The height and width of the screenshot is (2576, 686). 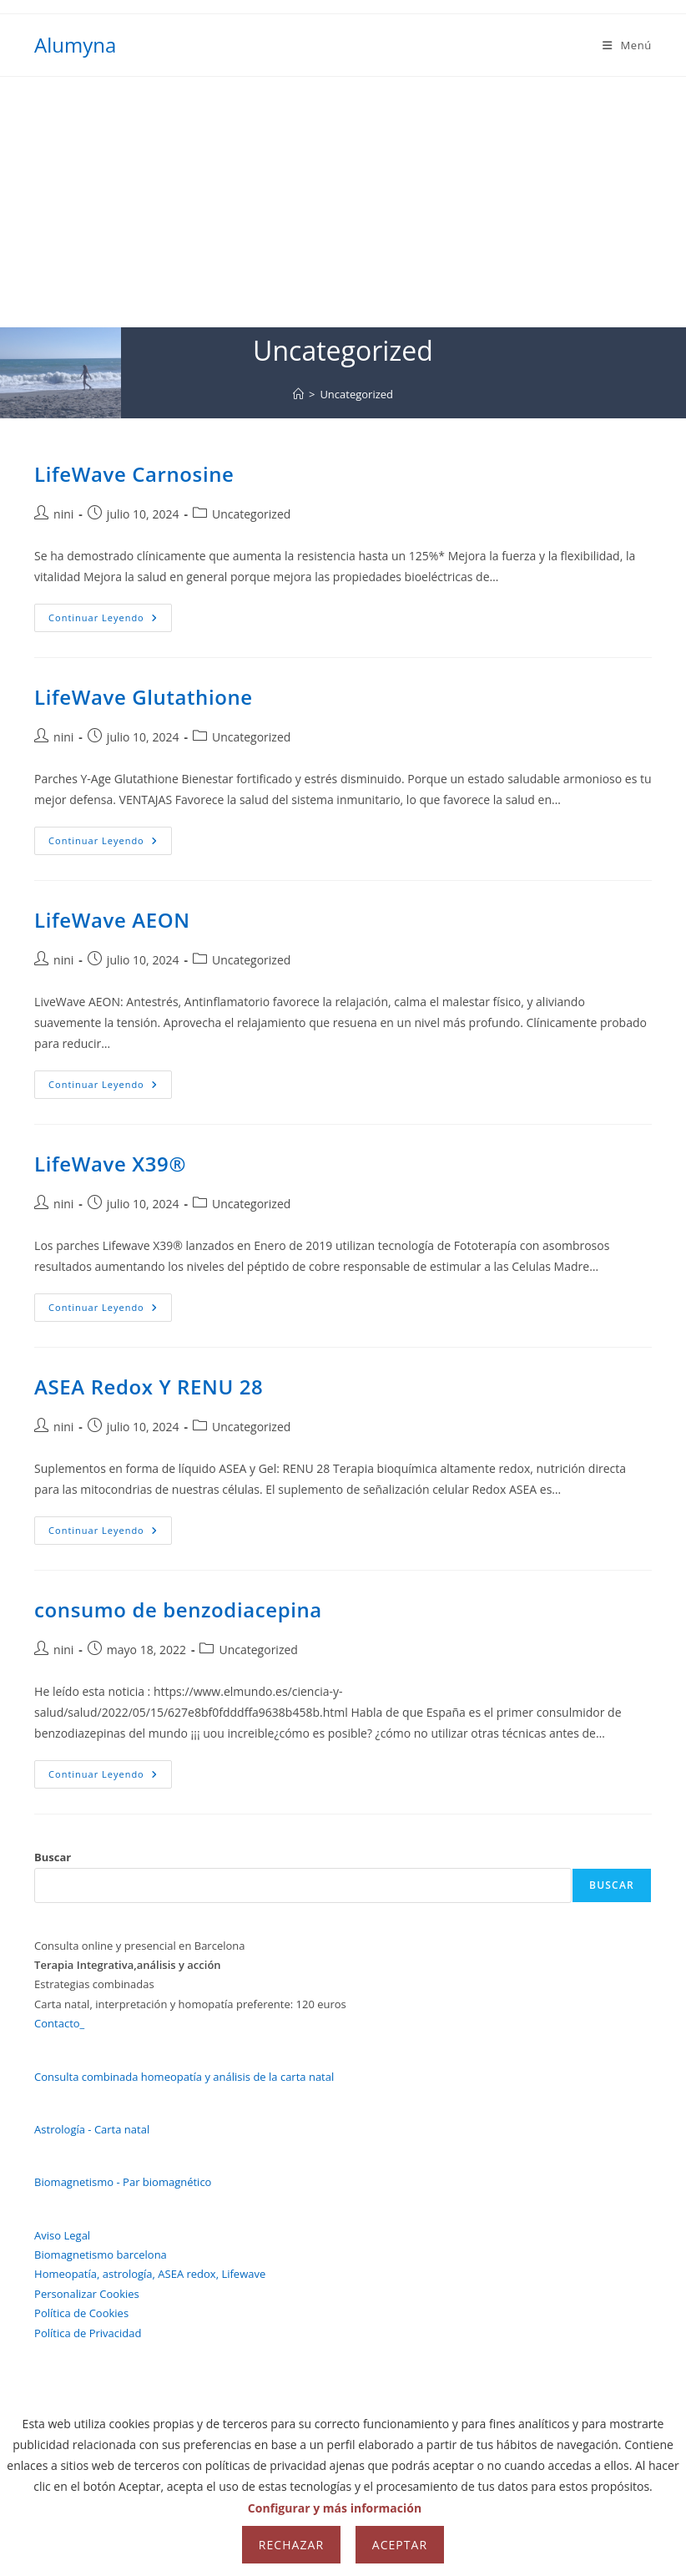 I want to click on Astrología - Carta natal, so click(x=91, y=2129).